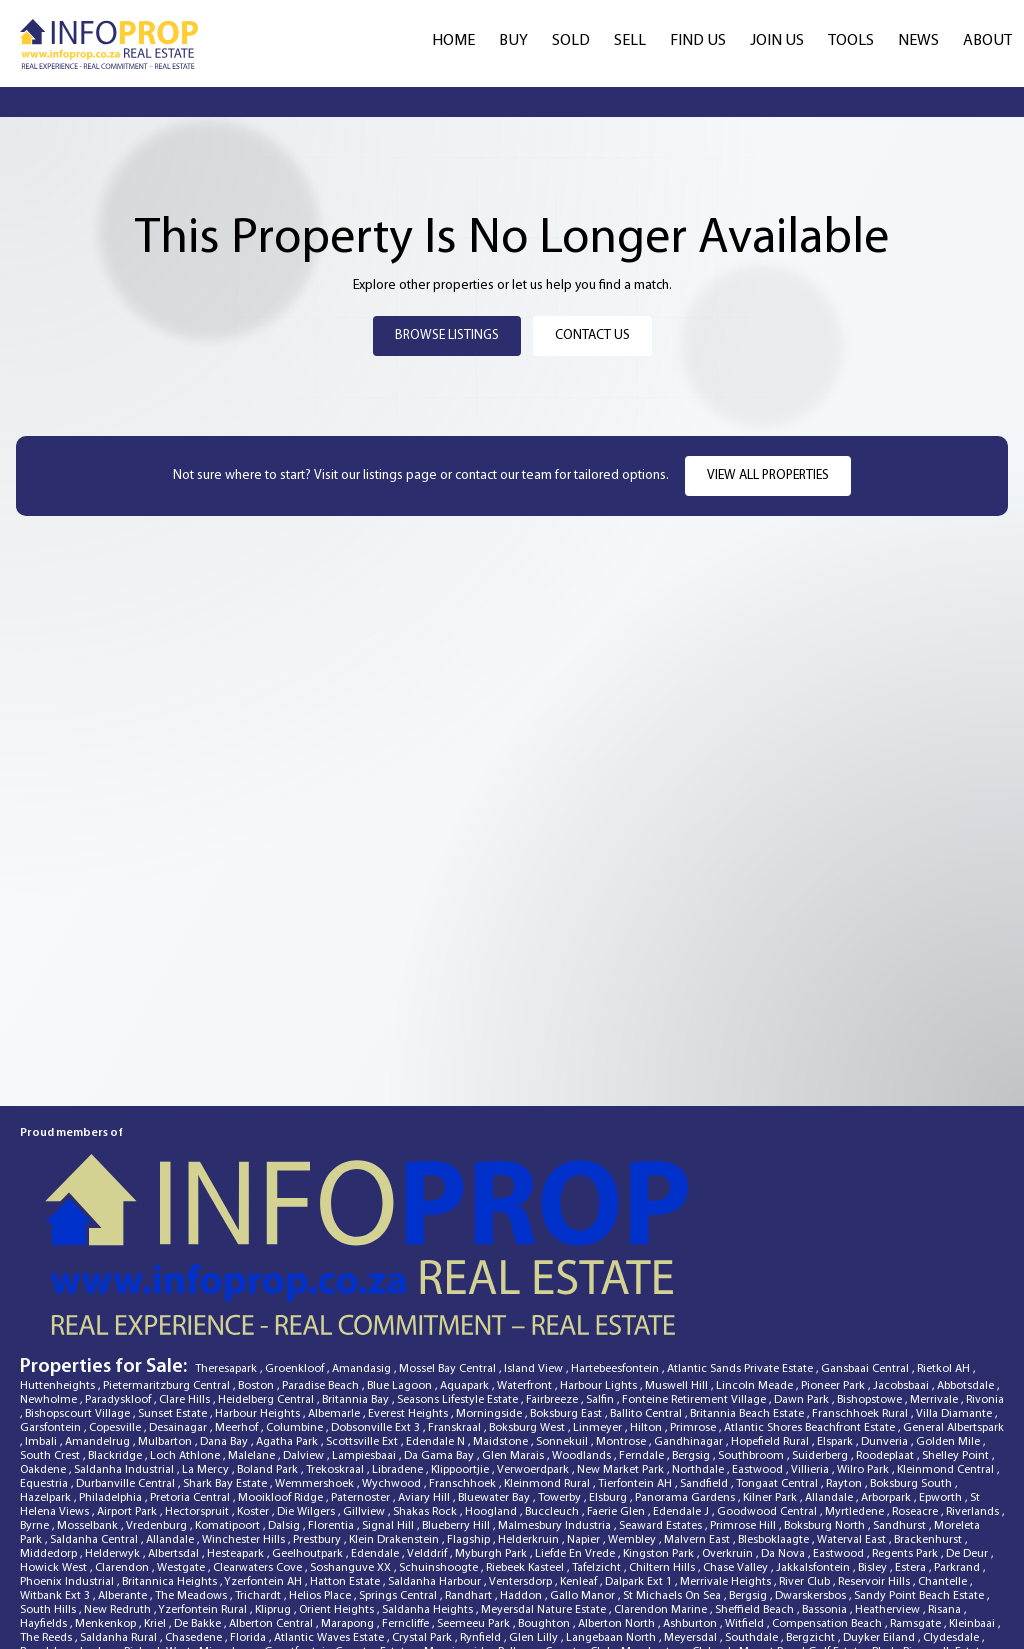 Image resolution: width=1024 pixels, height=1649 pixels. What do you see at coordinates (866, 1236) in the screenshot?
I see `Gansbaai Central` at bounding box center [866, 1236].